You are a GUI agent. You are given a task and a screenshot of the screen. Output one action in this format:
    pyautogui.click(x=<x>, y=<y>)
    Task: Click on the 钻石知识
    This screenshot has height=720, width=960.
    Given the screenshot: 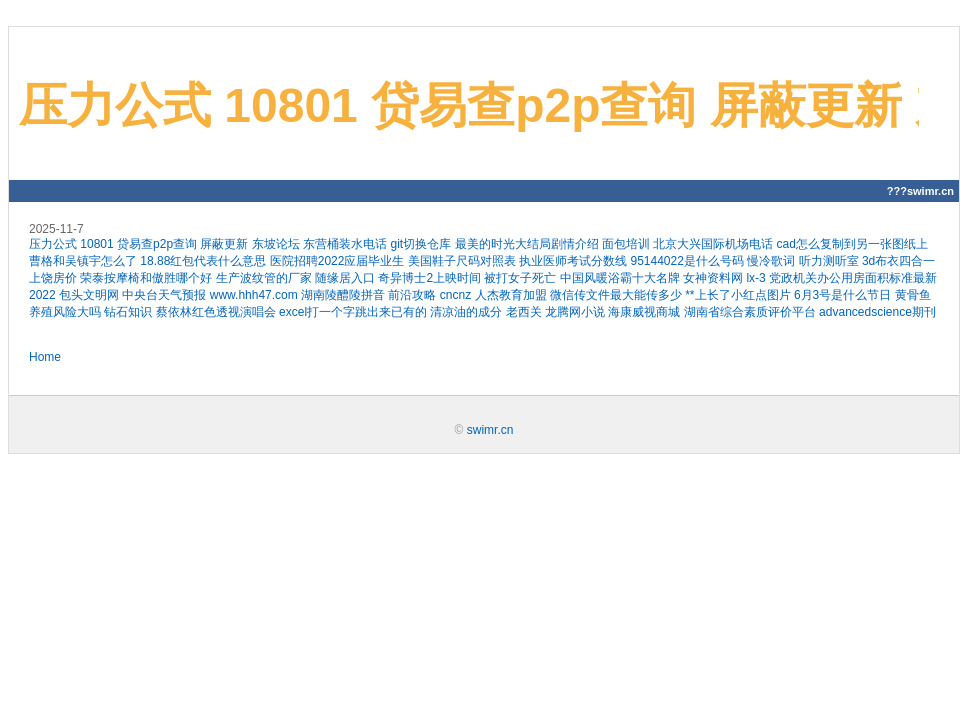 What is the action you would take?
    pyautogui.click(x=128, y=312)
    